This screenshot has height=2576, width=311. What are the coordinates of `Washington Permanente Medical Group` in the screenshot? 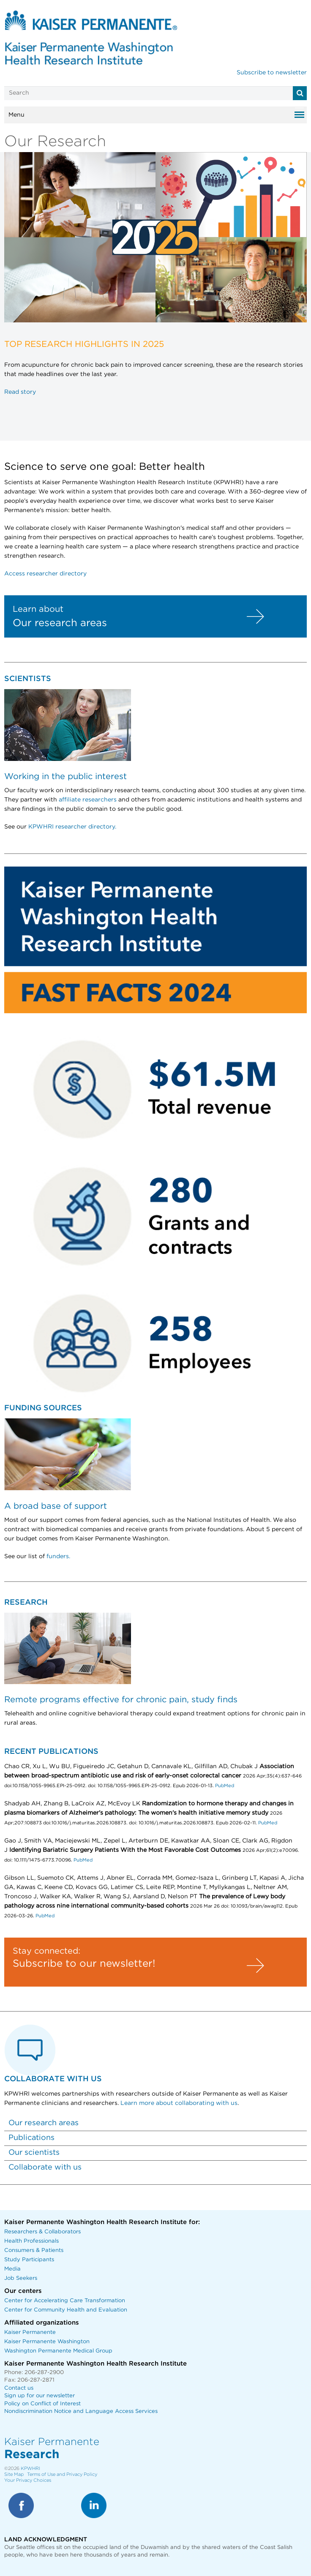 It's located at (58, 2351).